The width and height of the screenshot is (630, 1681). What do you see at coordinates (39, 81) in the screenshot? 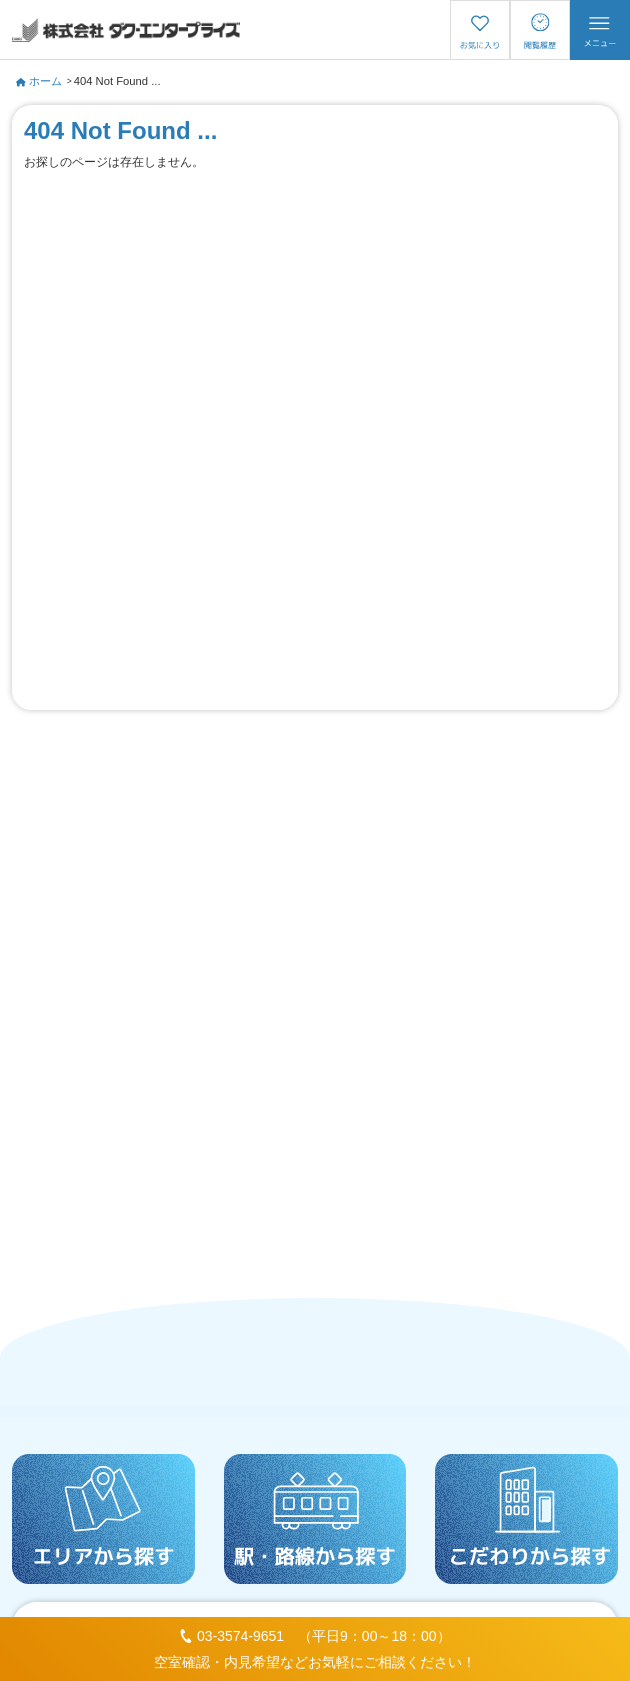
I see `ホーム` at bounding box center [39, 81].